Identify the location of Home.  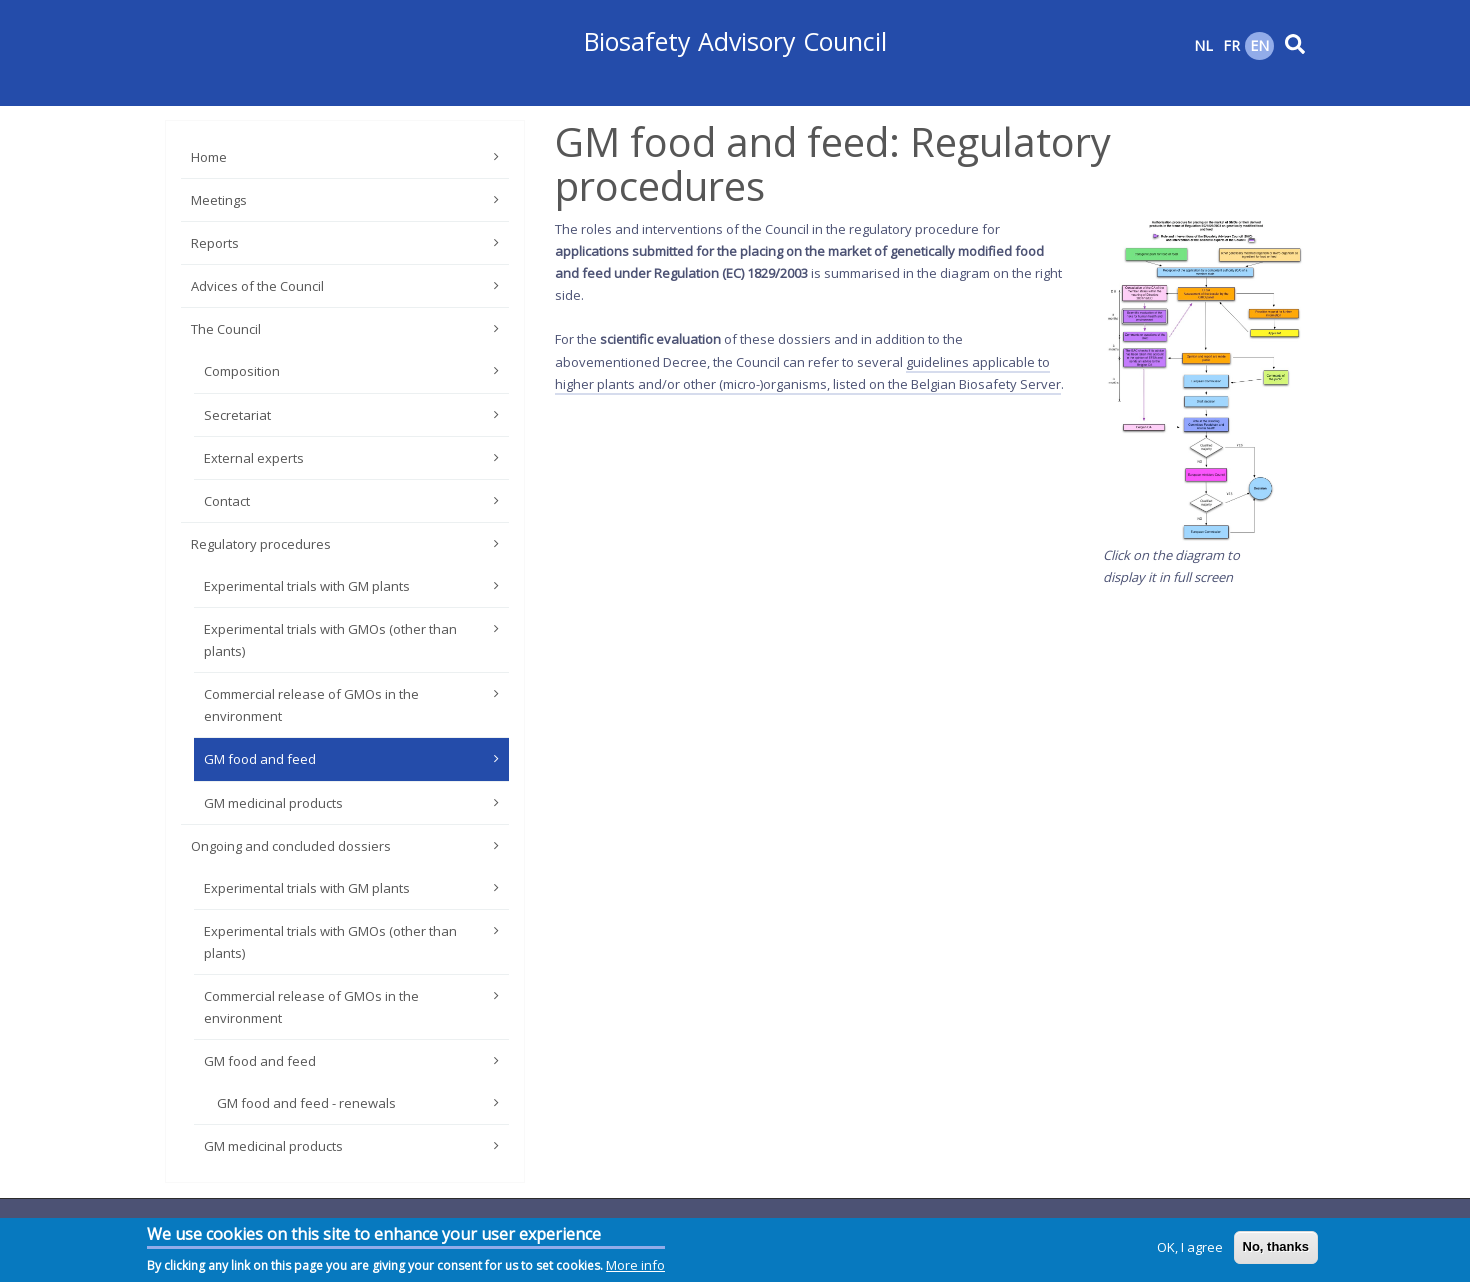
(209, 157).